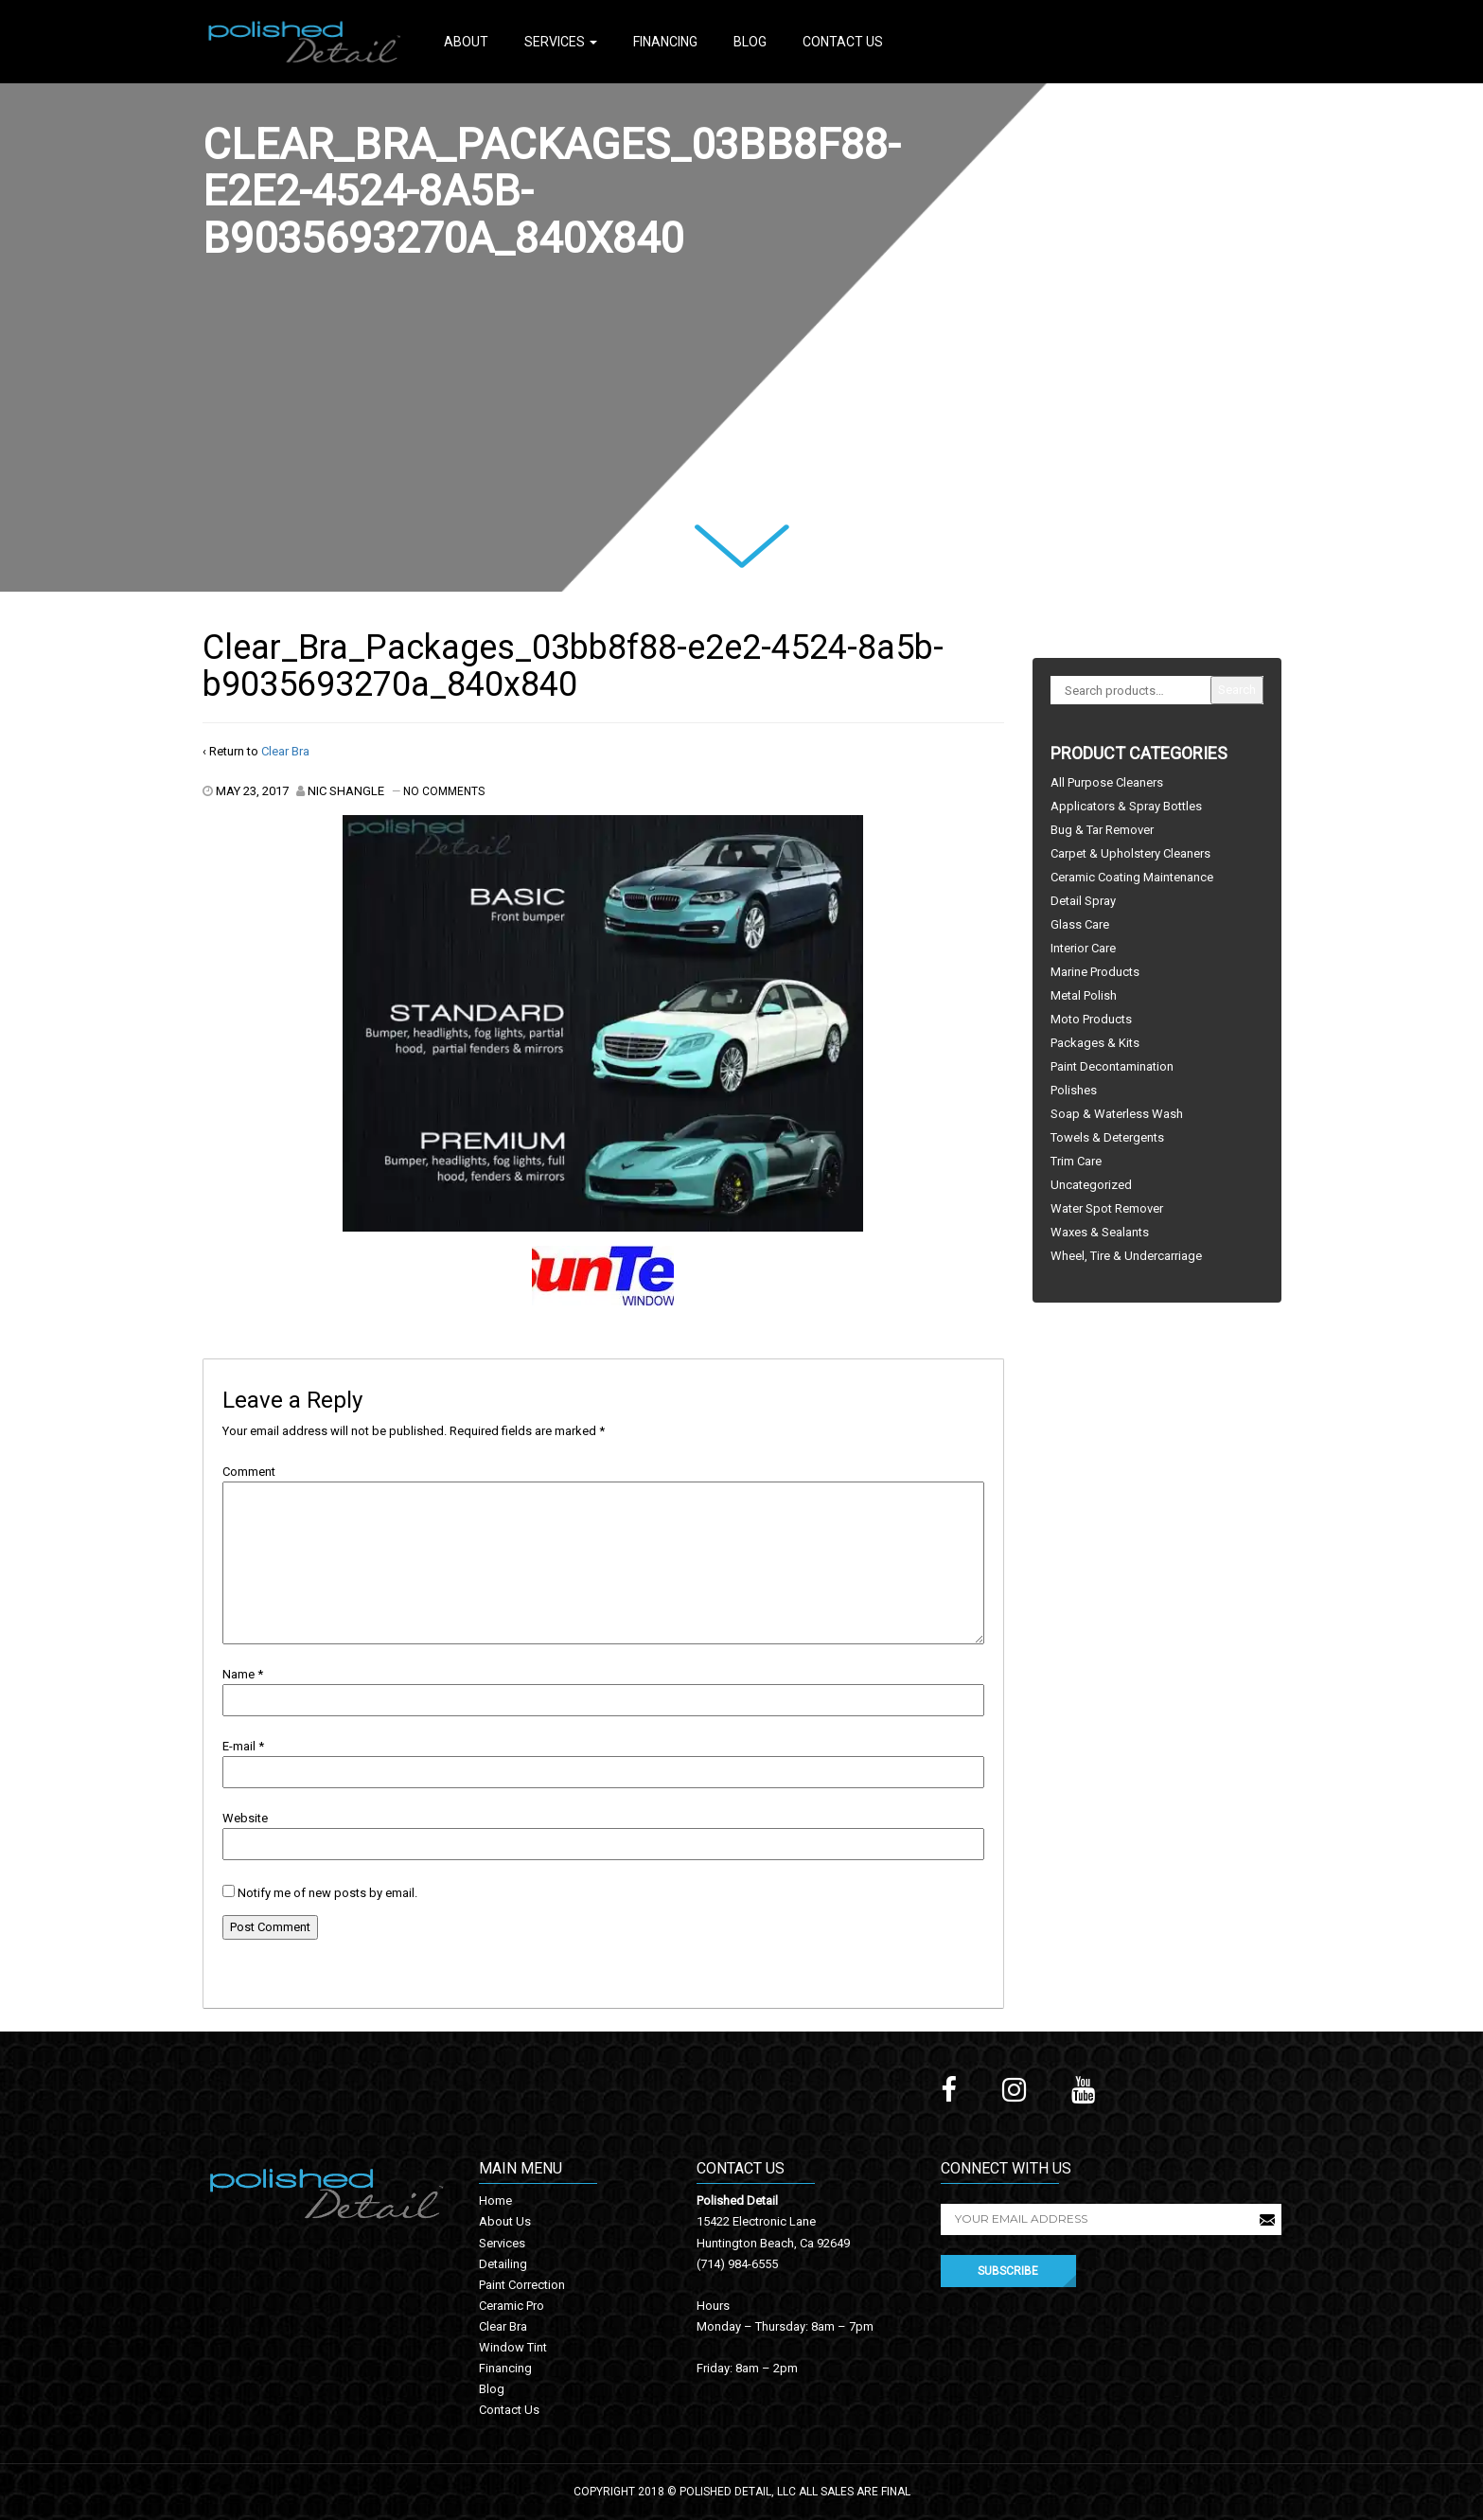 This screenshot has height=2520, width=1483. I want to click on Marine Products, so click(1094, 972).